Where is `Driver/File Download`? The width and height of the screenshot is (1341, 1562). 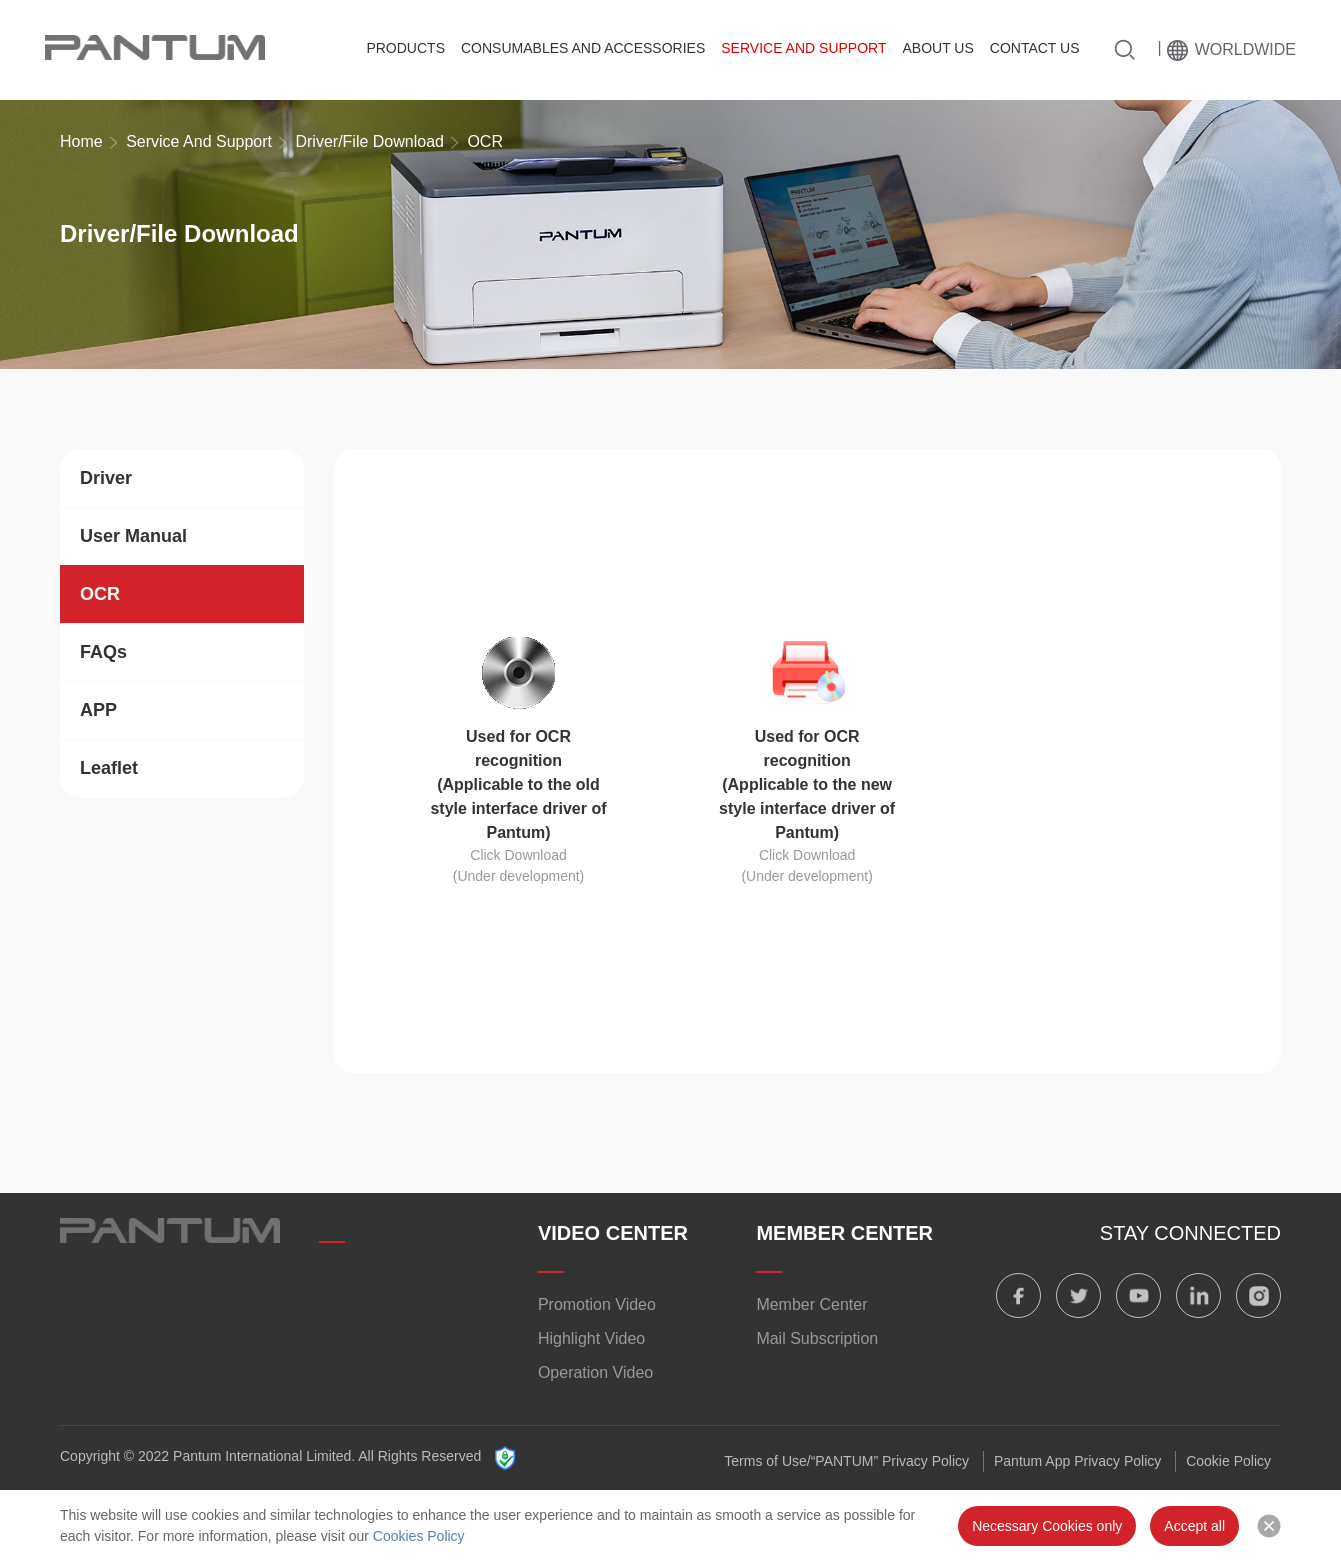 Driver/File Download is located at coordinates (369, 141).